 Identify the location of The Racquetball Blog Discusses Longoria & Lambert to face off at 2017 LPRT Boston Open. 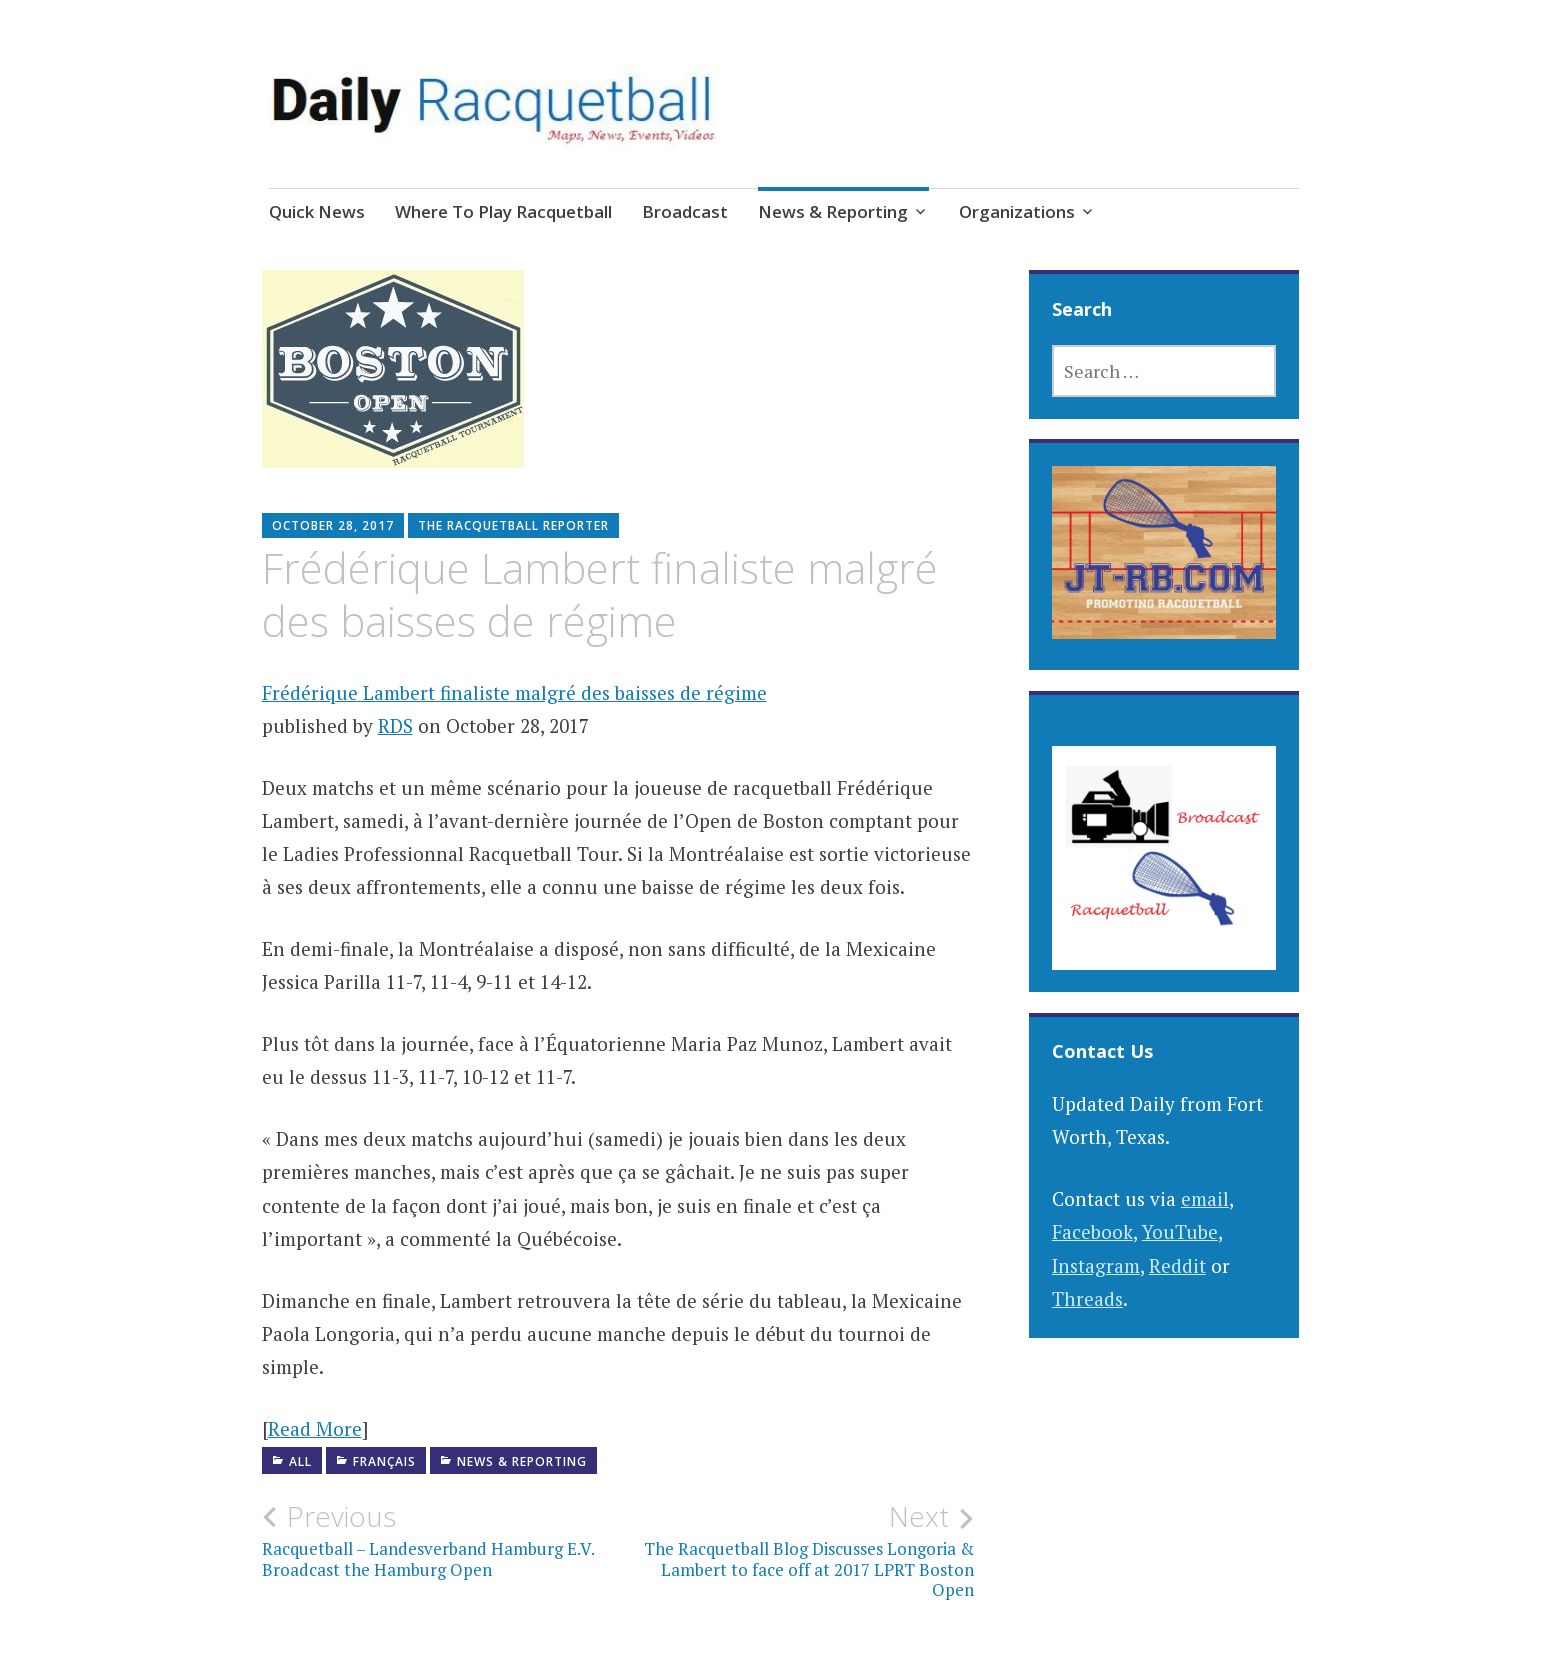
(796, 1550).